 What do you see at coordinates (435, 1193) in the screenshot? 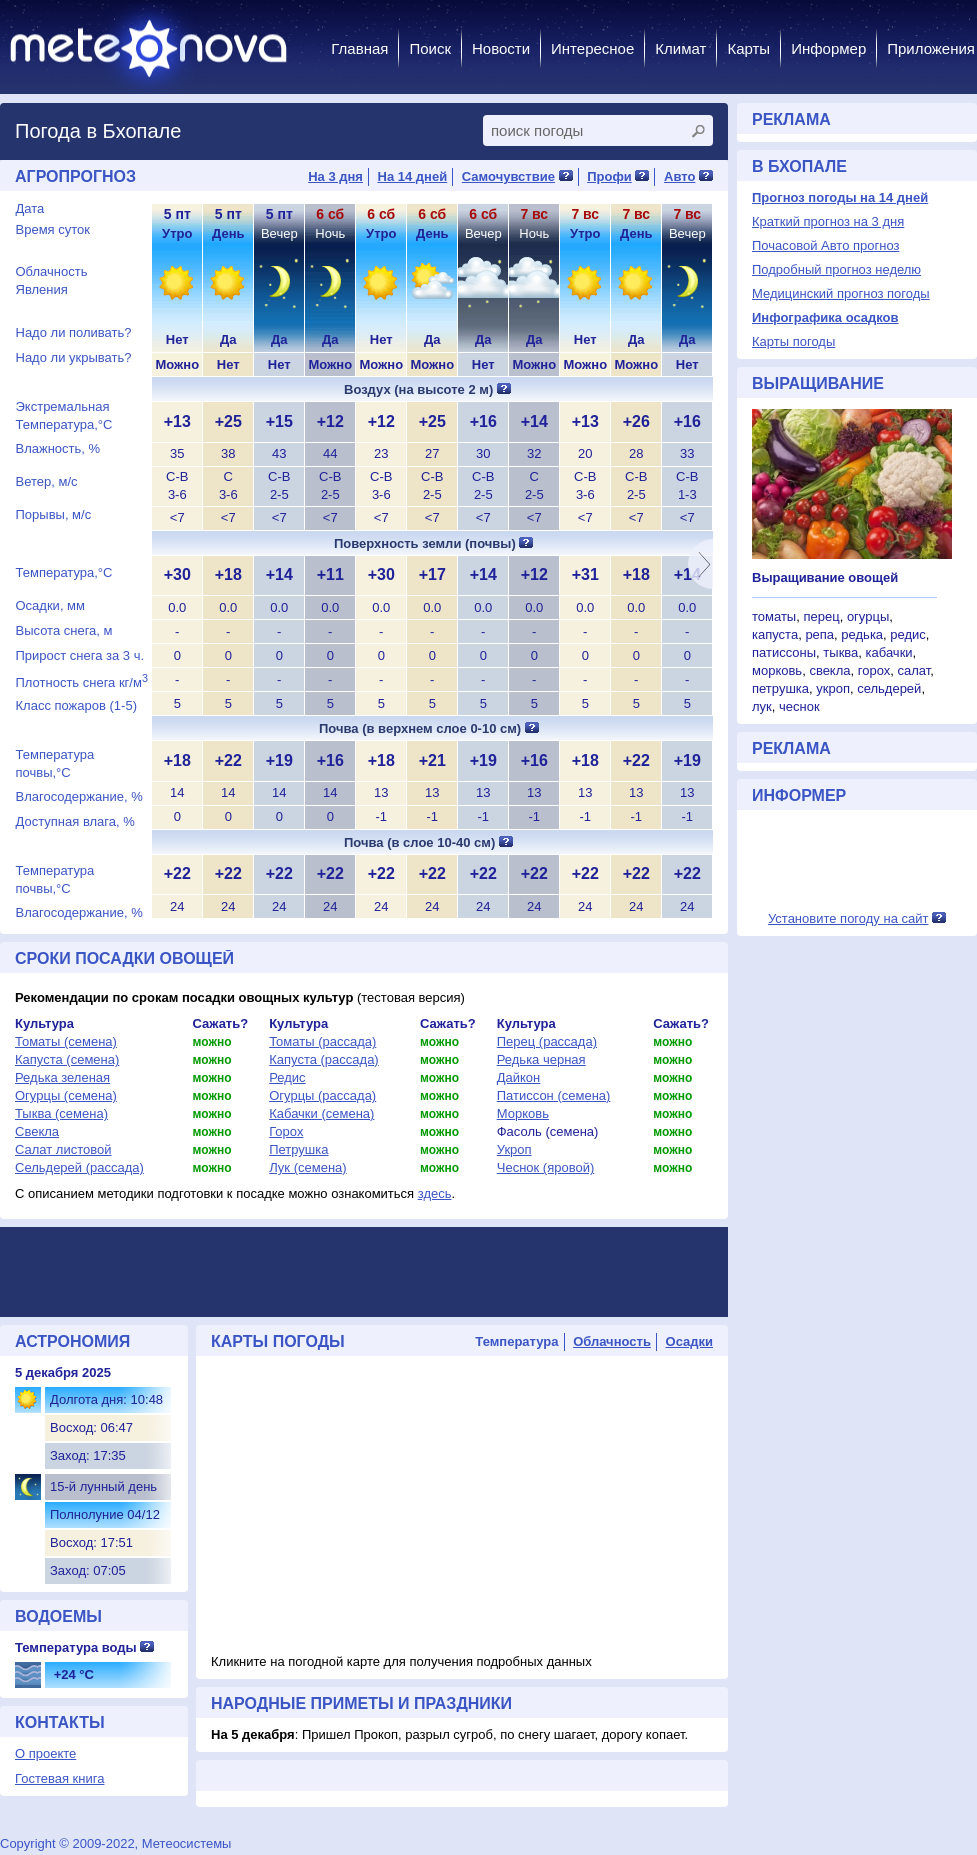
I see `здесь` at bounding box center [435, 1193].